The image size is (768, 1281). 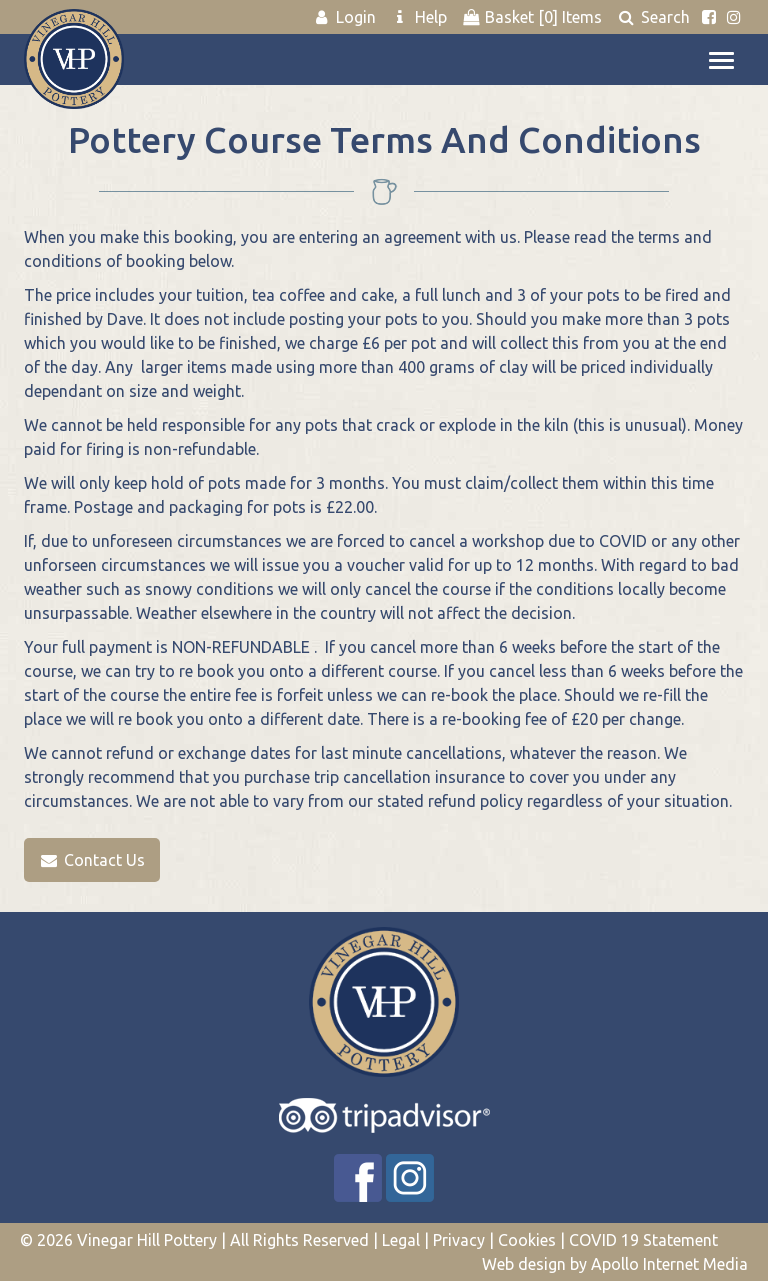 I want to click on Contact Us, so click(x=92, y=860).